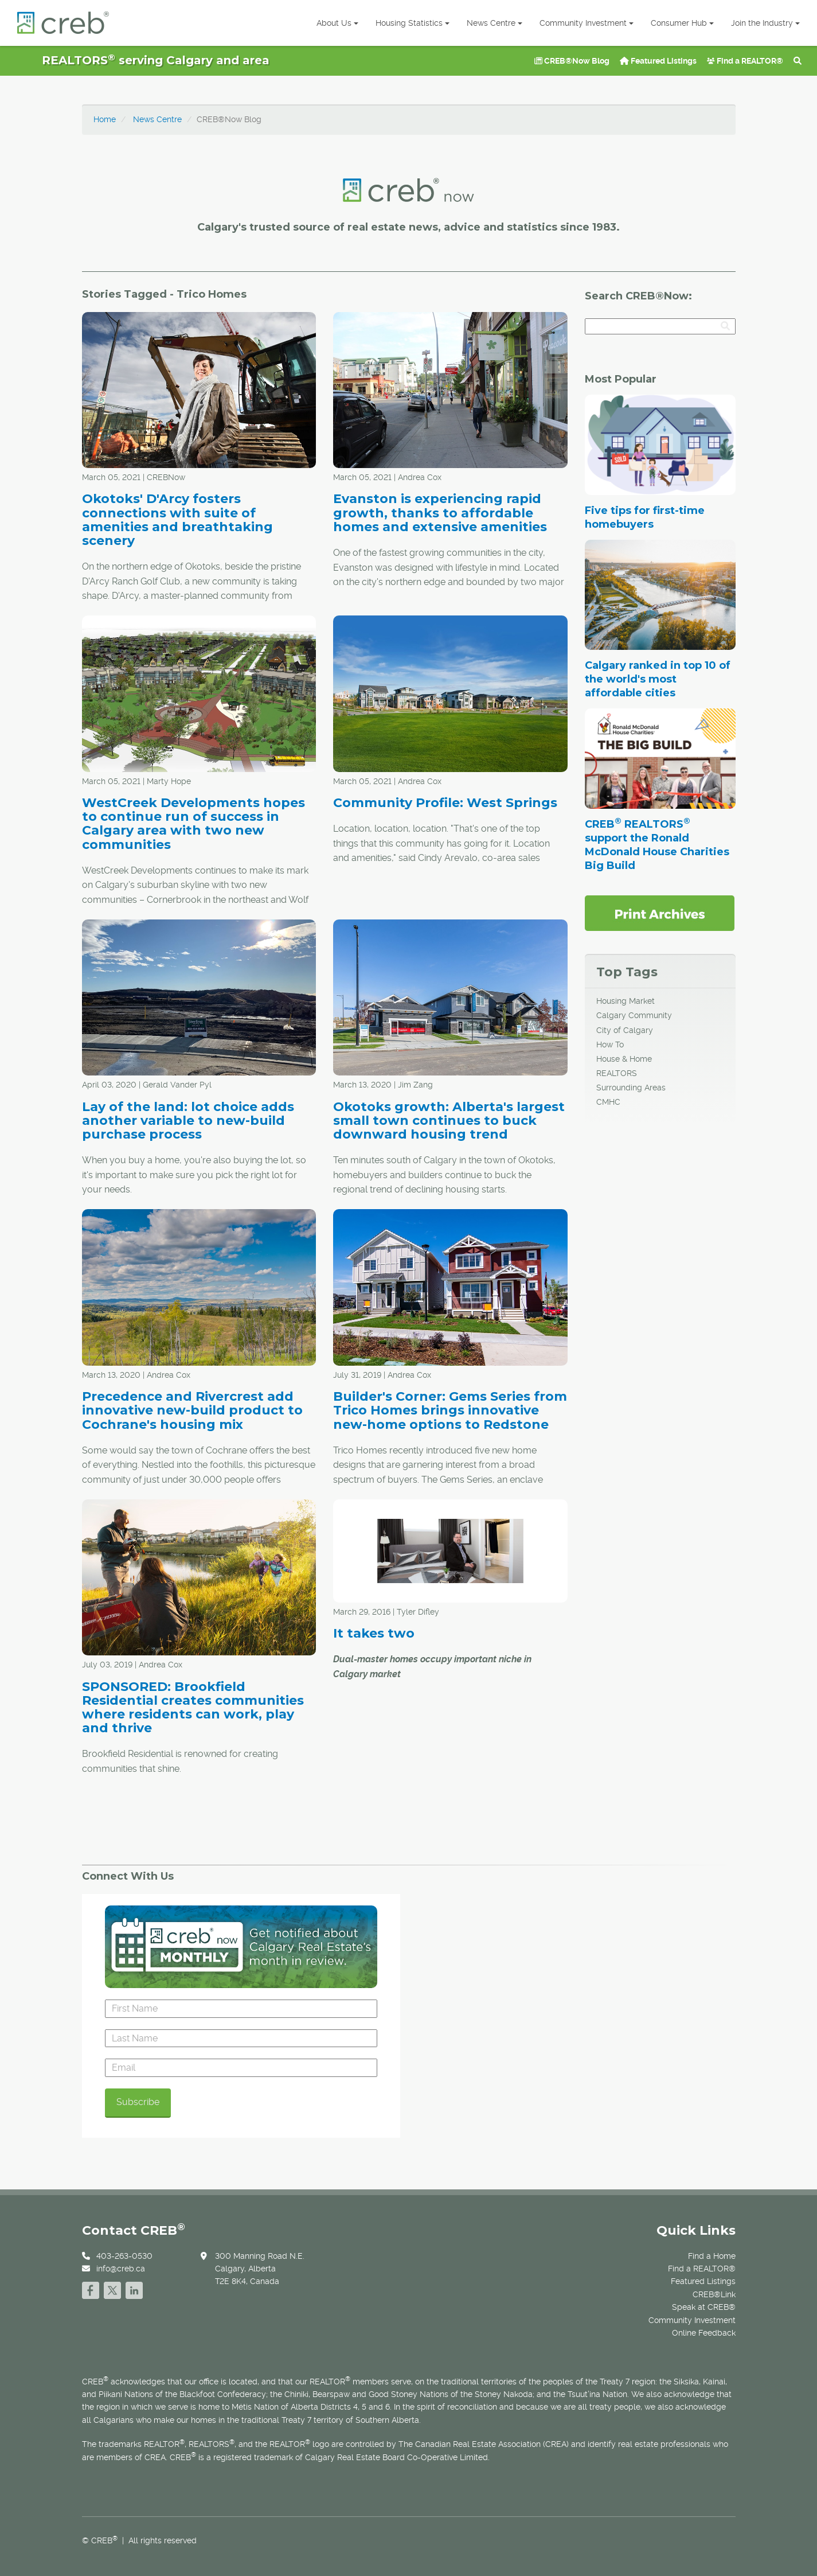 The width and height of the screenshot is (817, 2576). Describe the element at coordinates (494, 23) in the screenshot. I see `News Centre` at that location.